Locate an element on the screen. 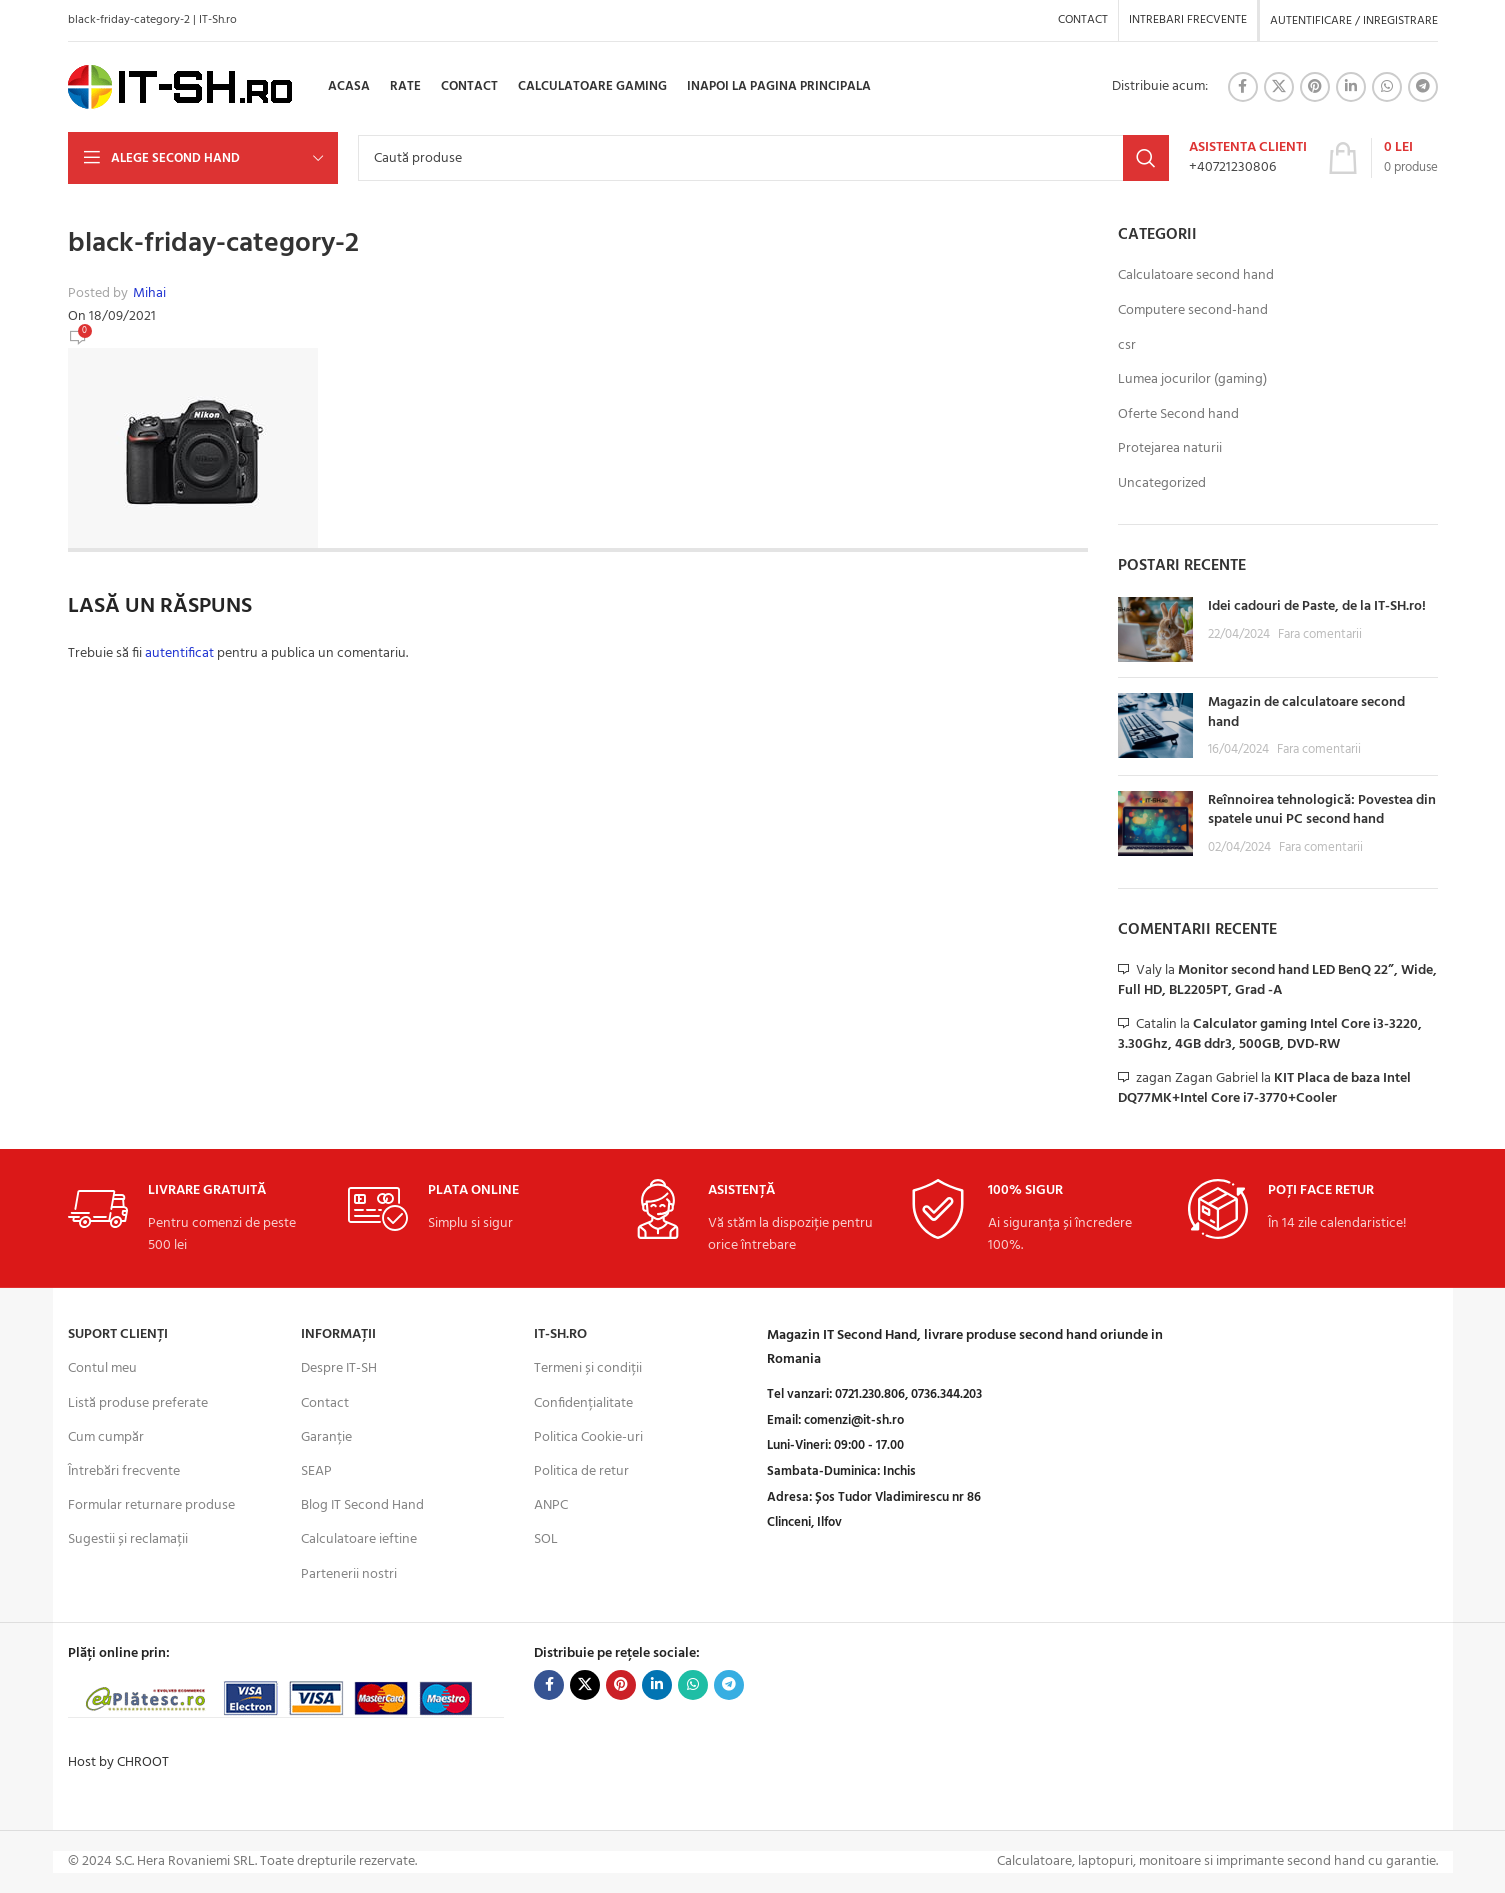 The width and height of the screenshot is (1505, 1893). Formular returnare produse is located at coordinates (151, 1505).